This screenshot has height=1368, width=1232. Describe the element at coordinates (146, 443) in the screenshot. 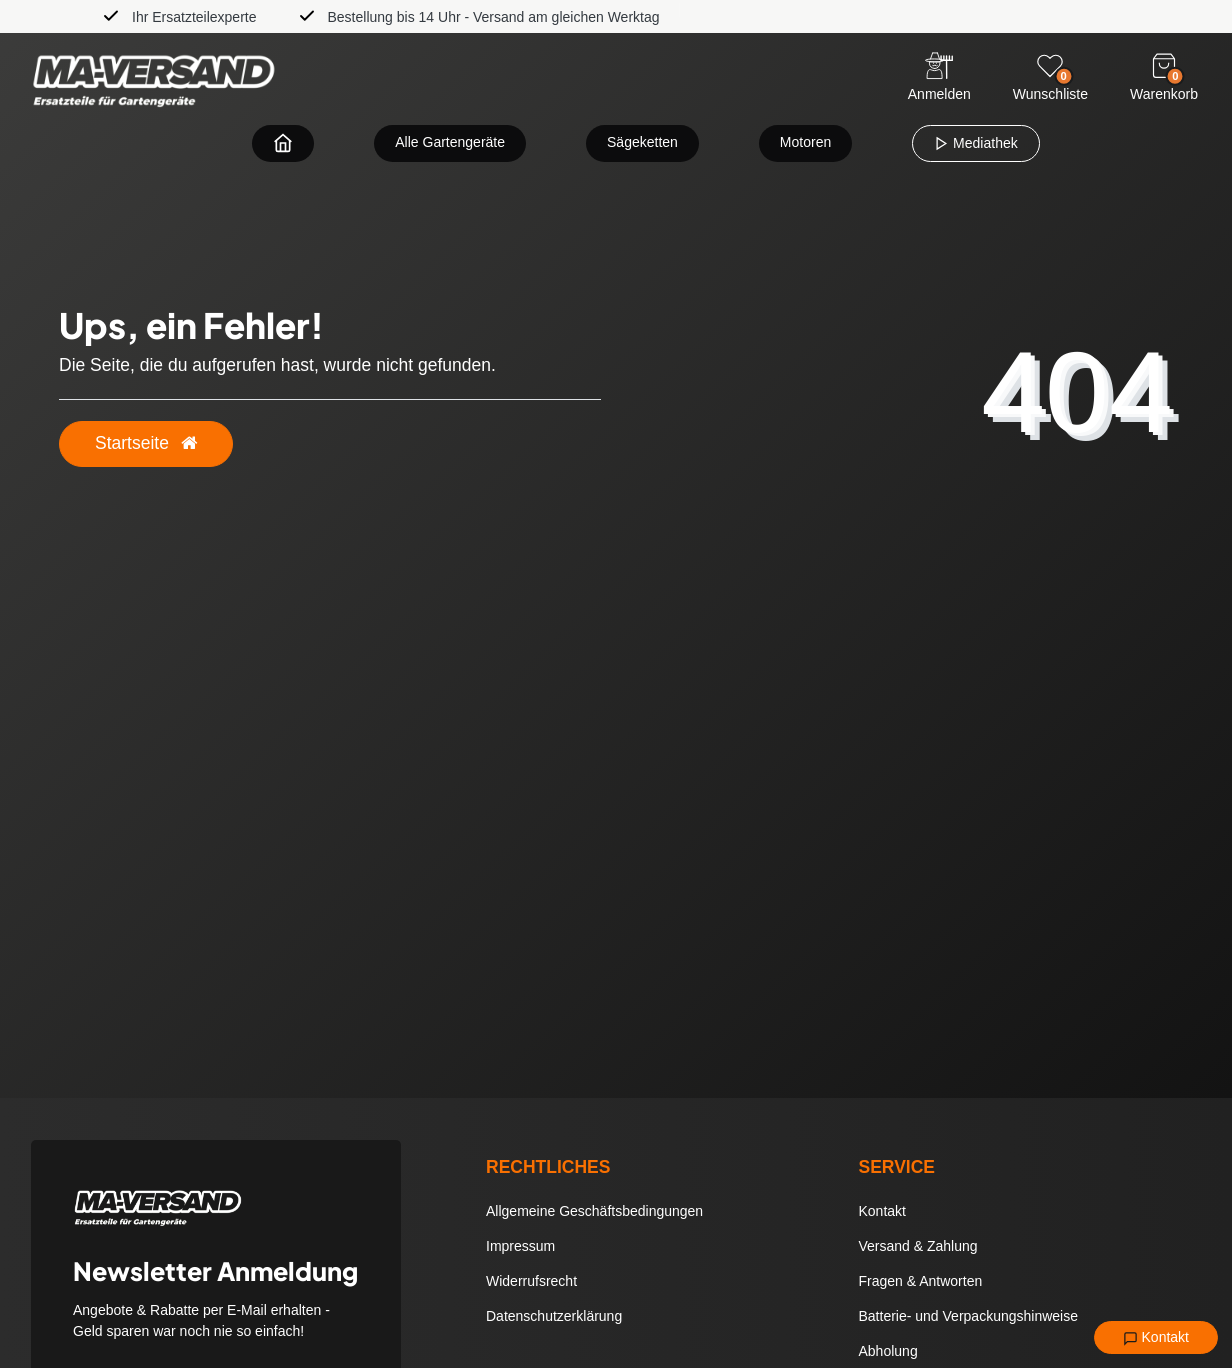

I see `Startseite [button]` at that location.